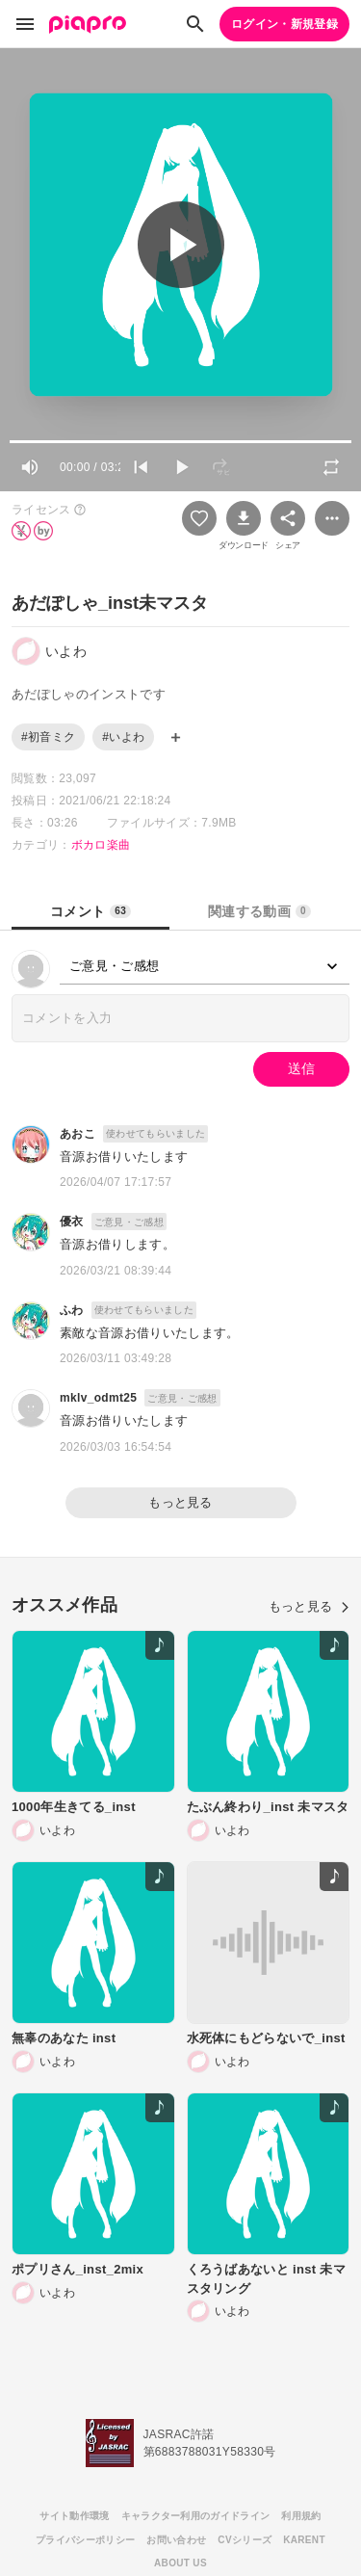 Image resolution: width=361 pixels, height=2576 pixels. Describe the element at coordinates (244, 2540) in the screenshot. I see `CVシリーズ` at that location.